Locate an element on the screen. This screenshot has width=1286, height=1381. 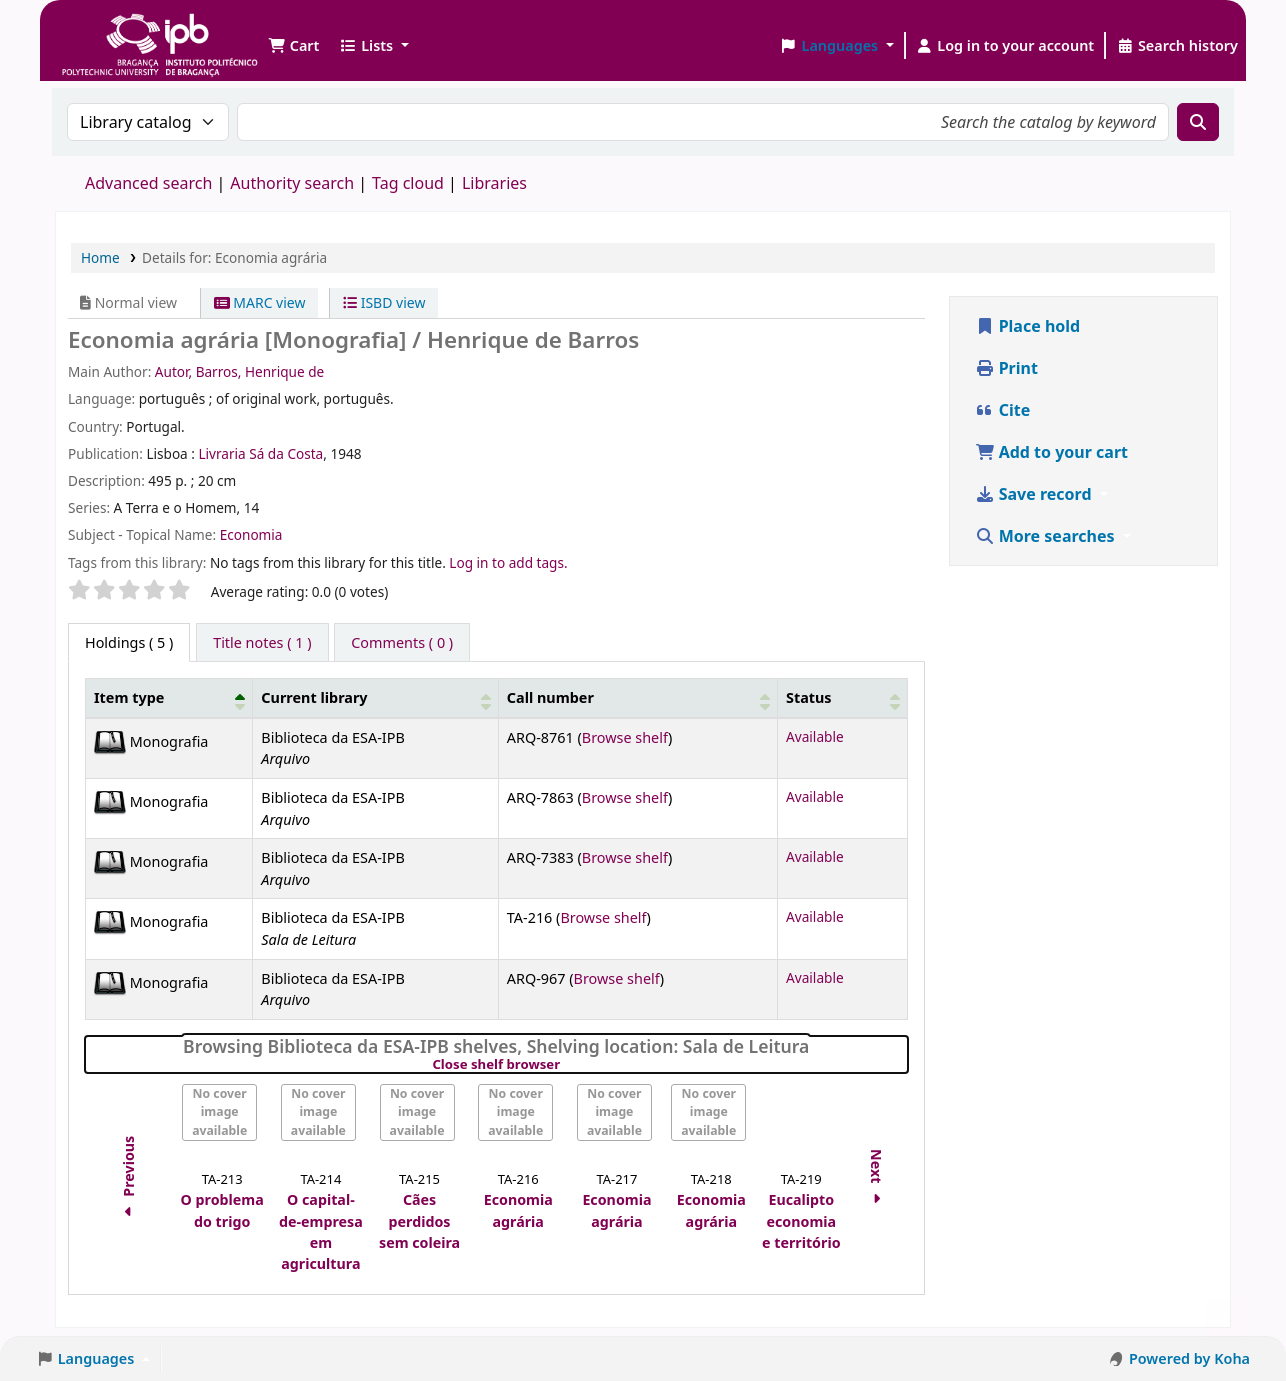
[button] is located at coordinates (293, 46).